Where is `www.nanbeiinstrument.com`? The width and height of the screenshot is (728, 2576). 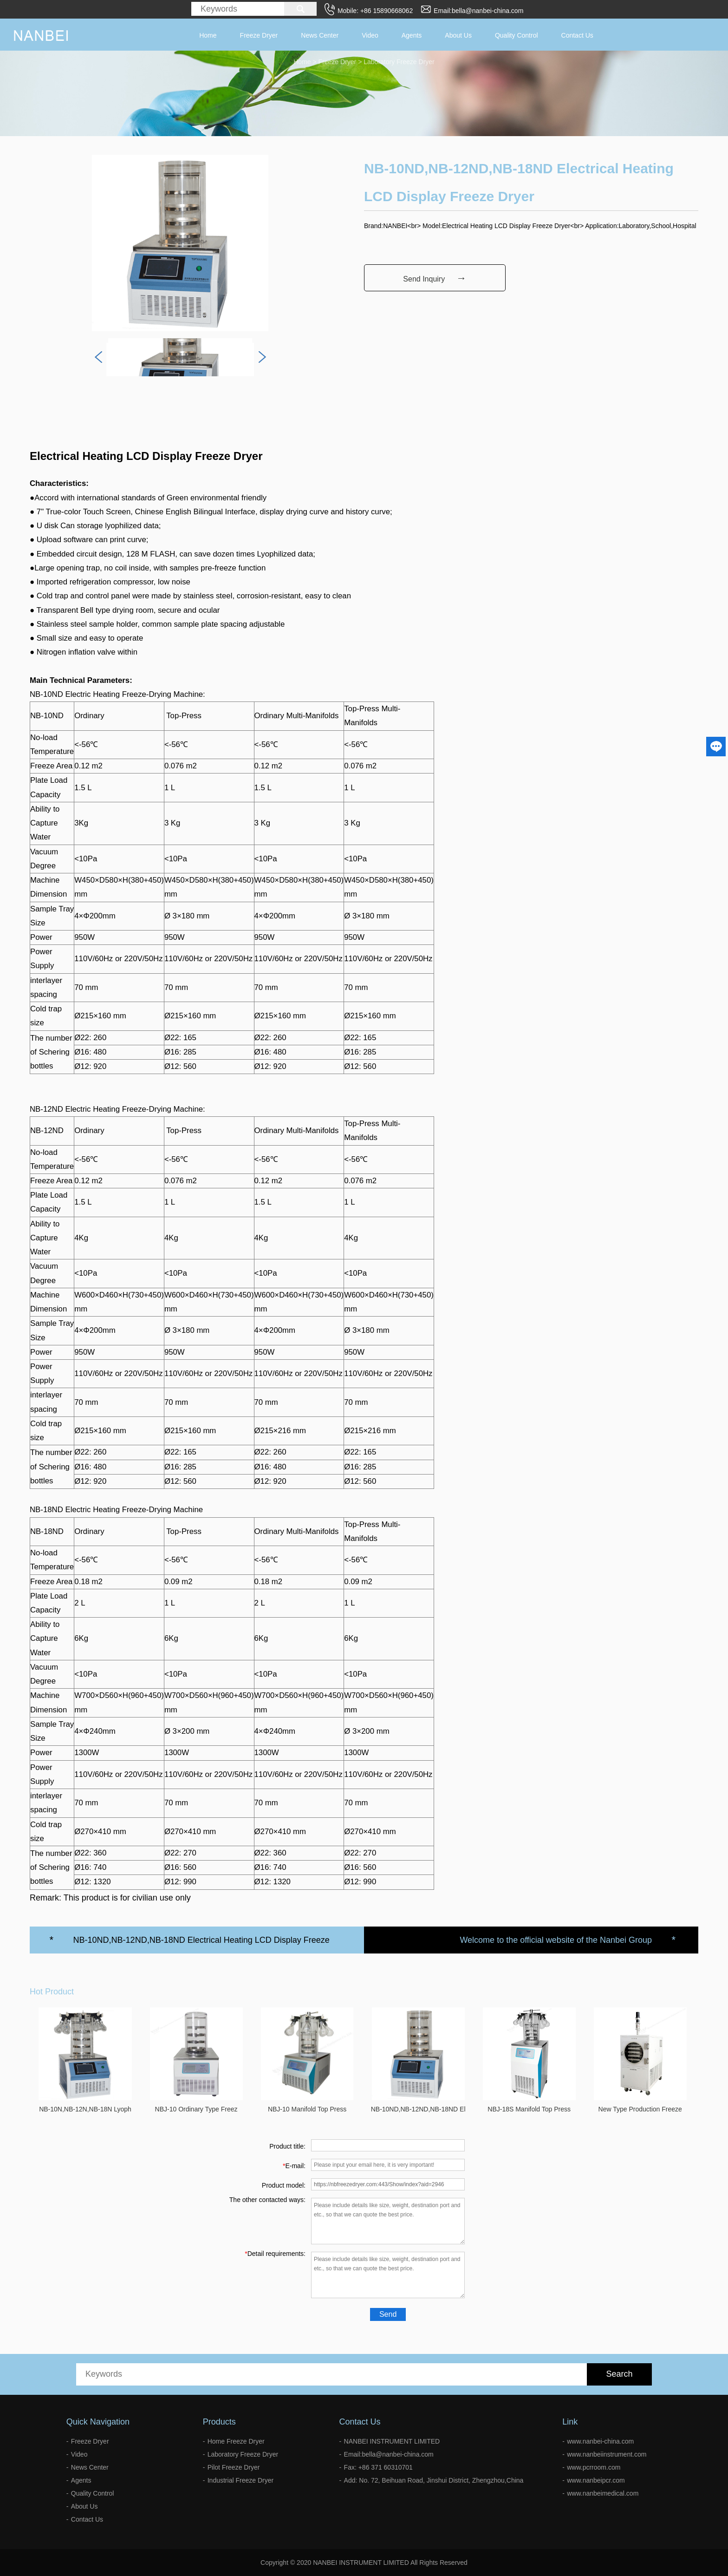
www.nanbeiinstrument.com is located at coordinates (606, 2454).